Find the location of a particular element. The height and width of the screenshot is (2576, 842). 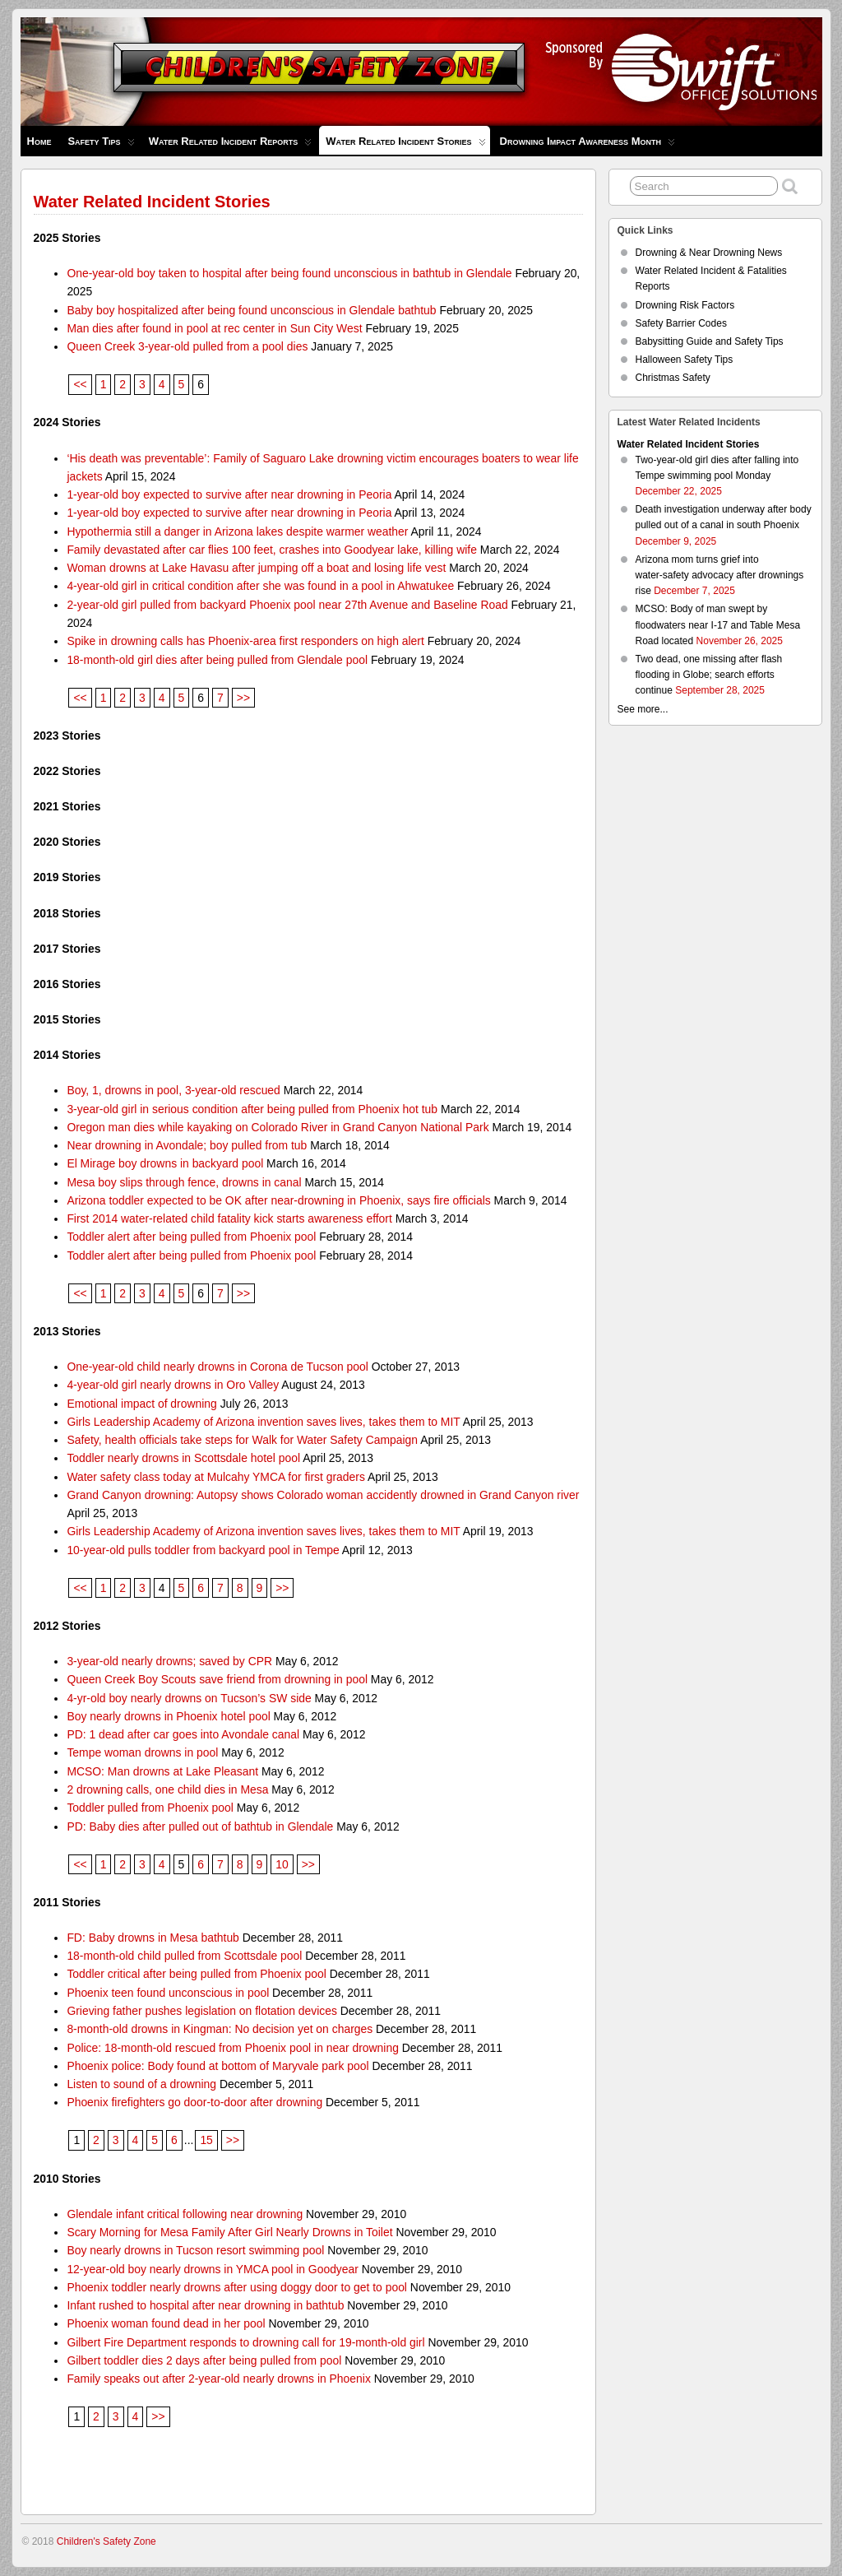

Mesa boy slips through fence, drowns in canal is located at coordinates (184, 1182).